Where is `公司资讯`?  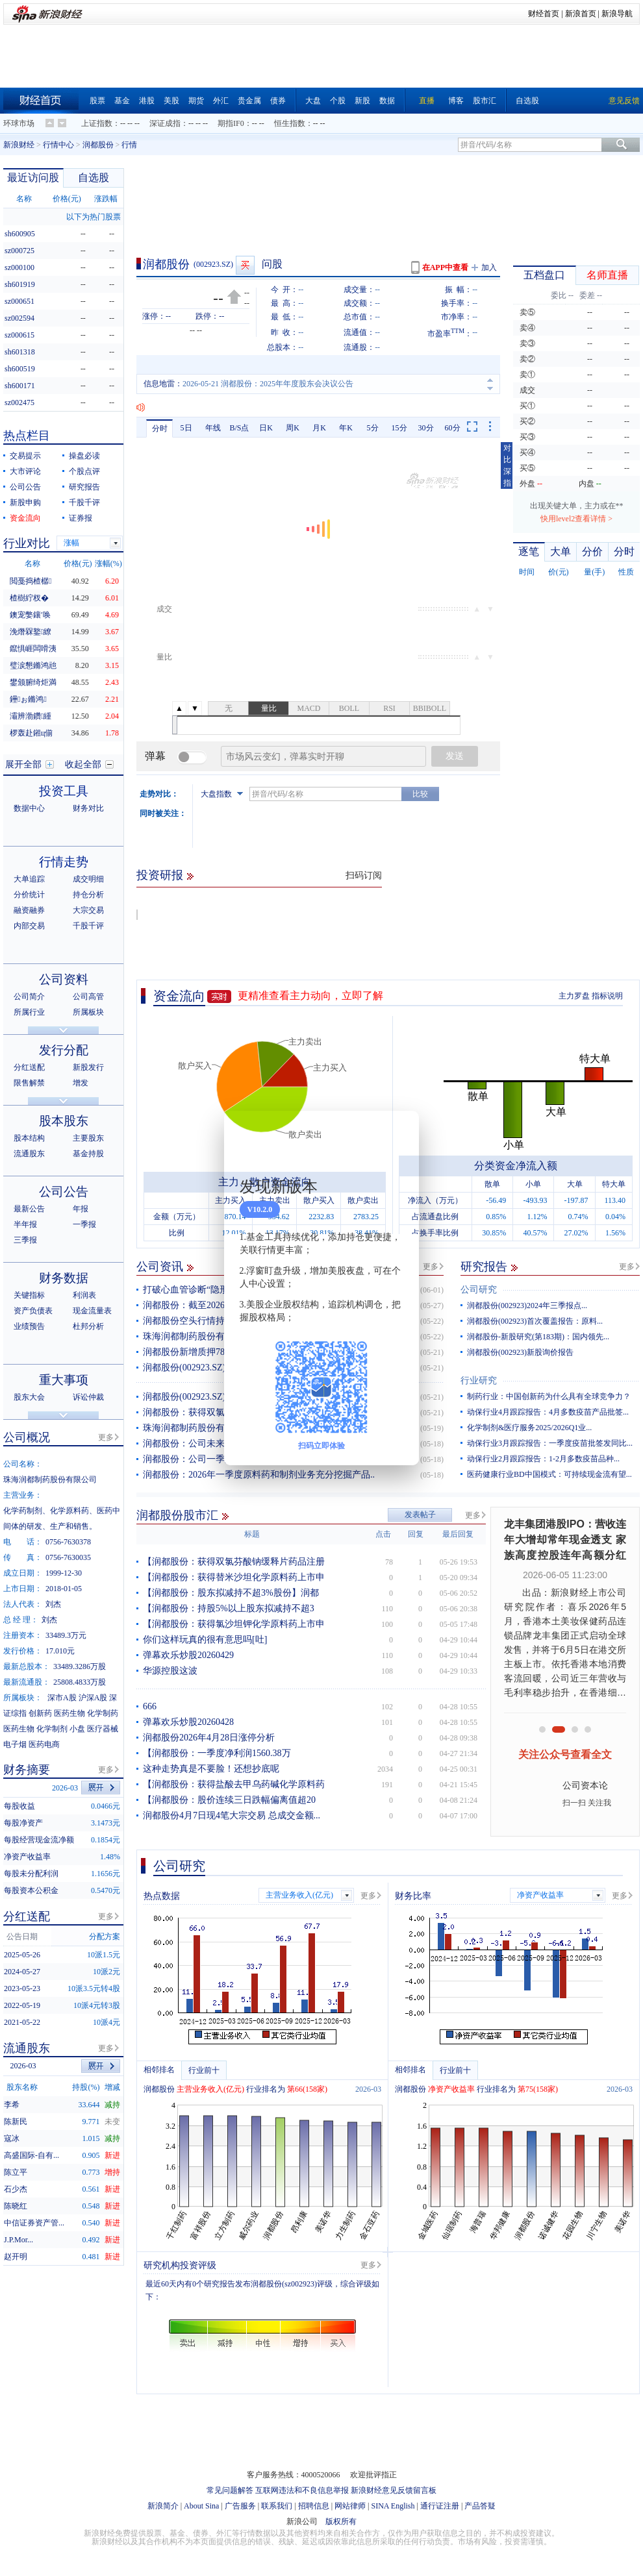
公司资讯 is located at coordinates (159, 1266).